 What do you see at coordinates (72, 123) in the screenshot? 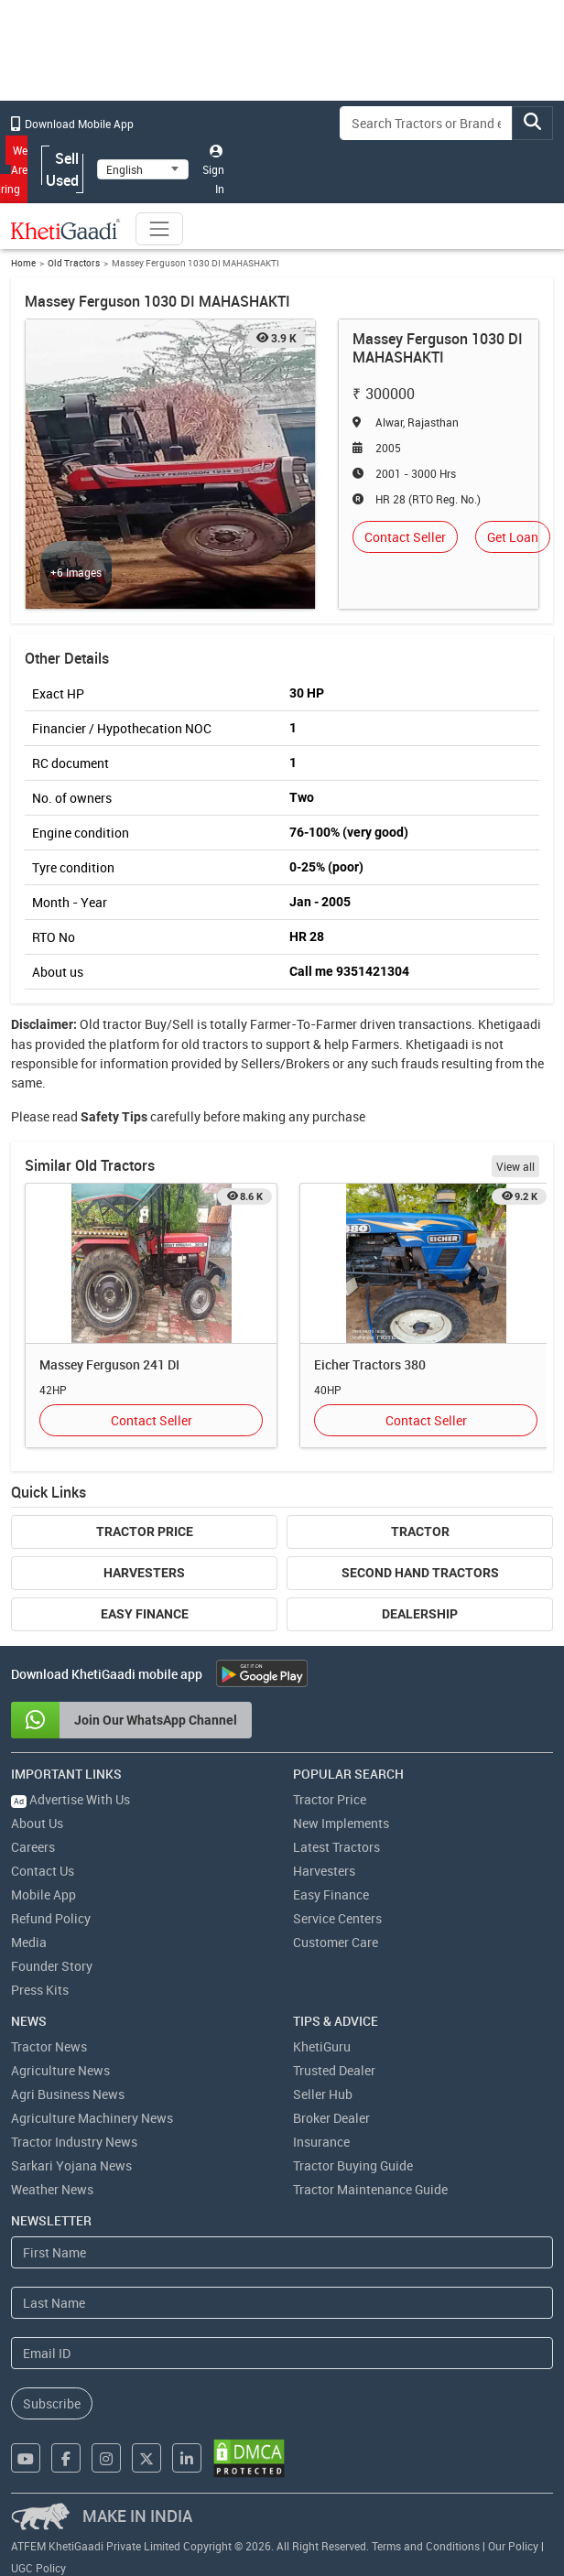
I see `Download Mobile App` at bounding box center [72, 123].